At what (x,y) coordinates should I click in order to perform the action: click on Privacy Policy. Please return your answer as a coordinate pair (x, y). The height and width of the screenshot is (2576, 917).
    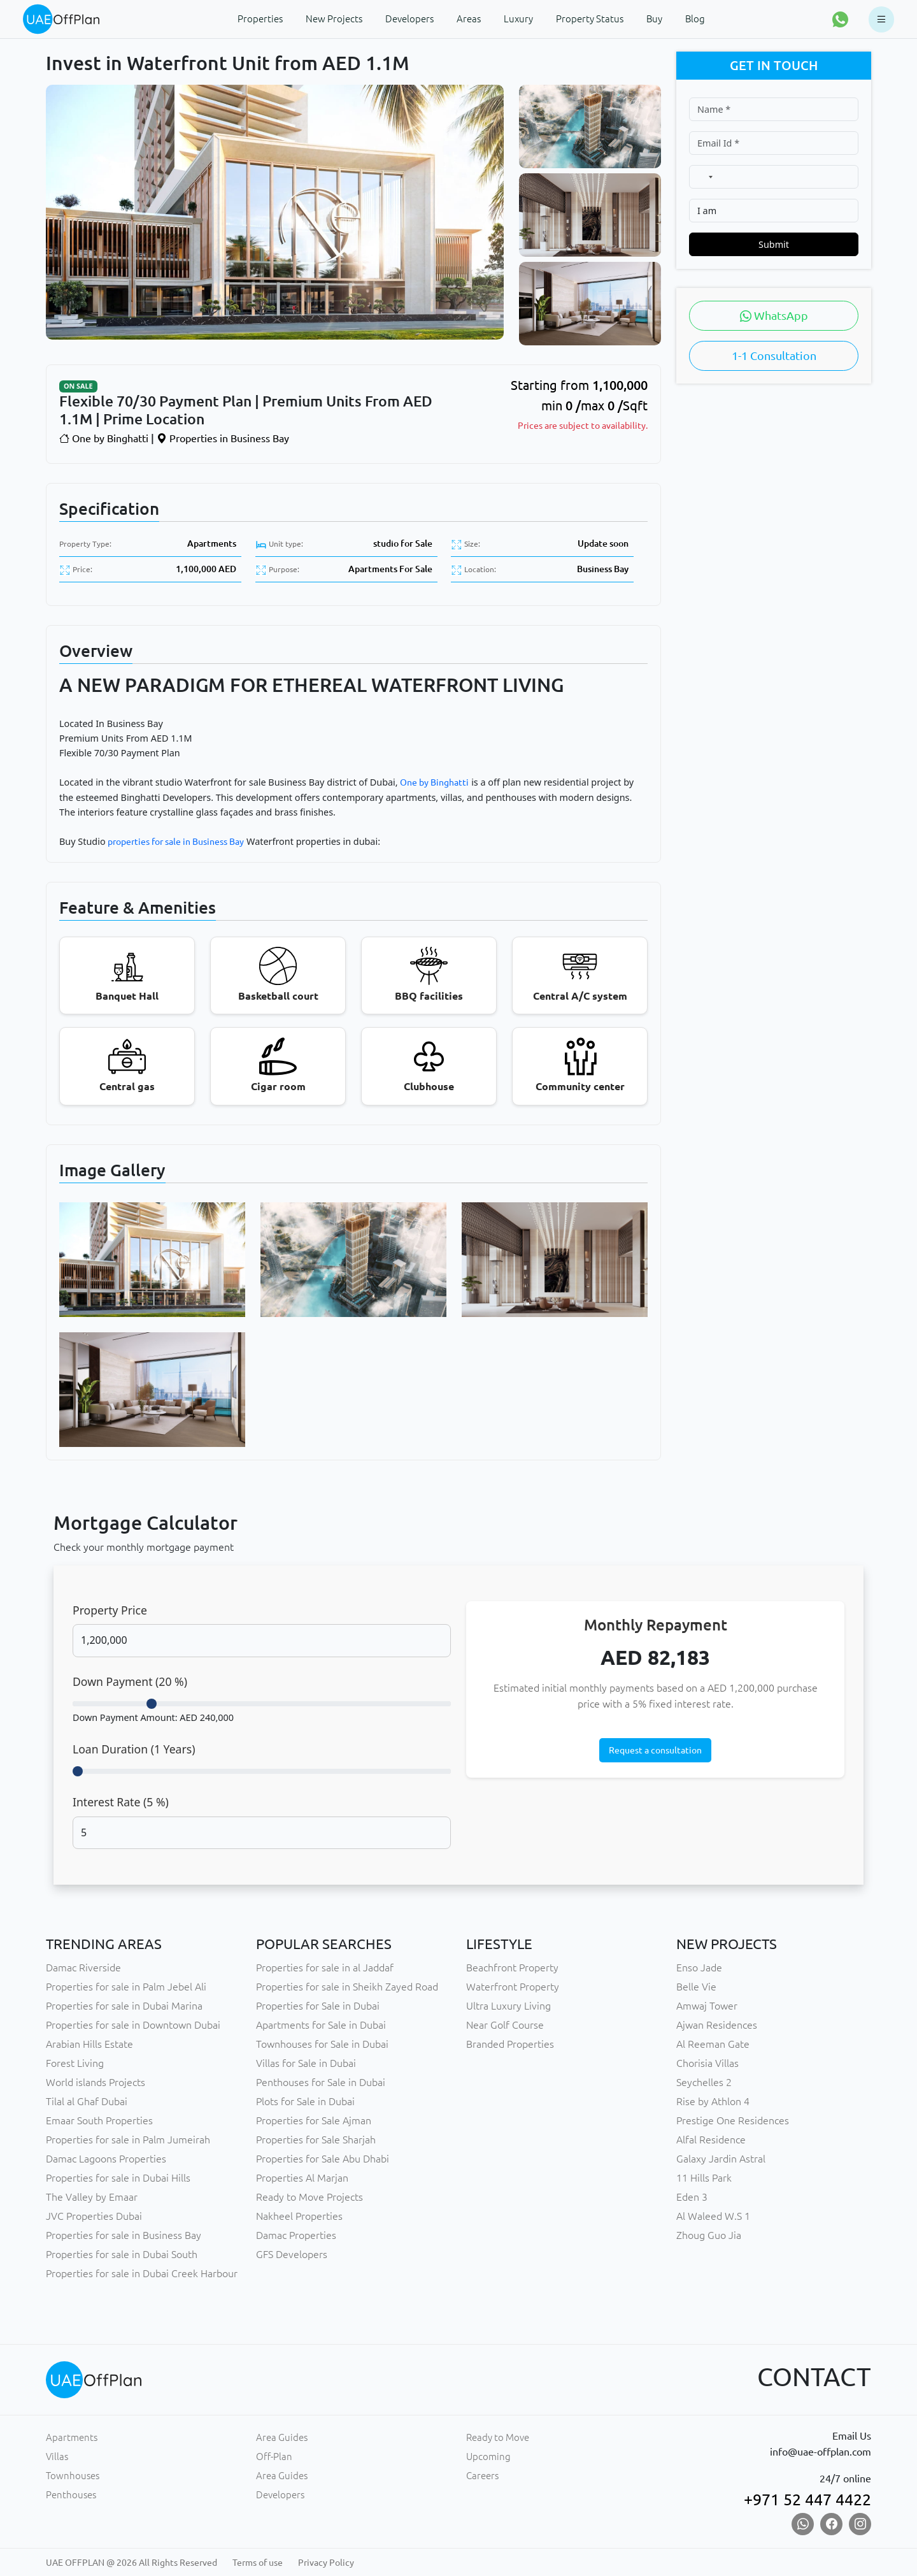
    Looking at the image, I should click on (326, 2563).